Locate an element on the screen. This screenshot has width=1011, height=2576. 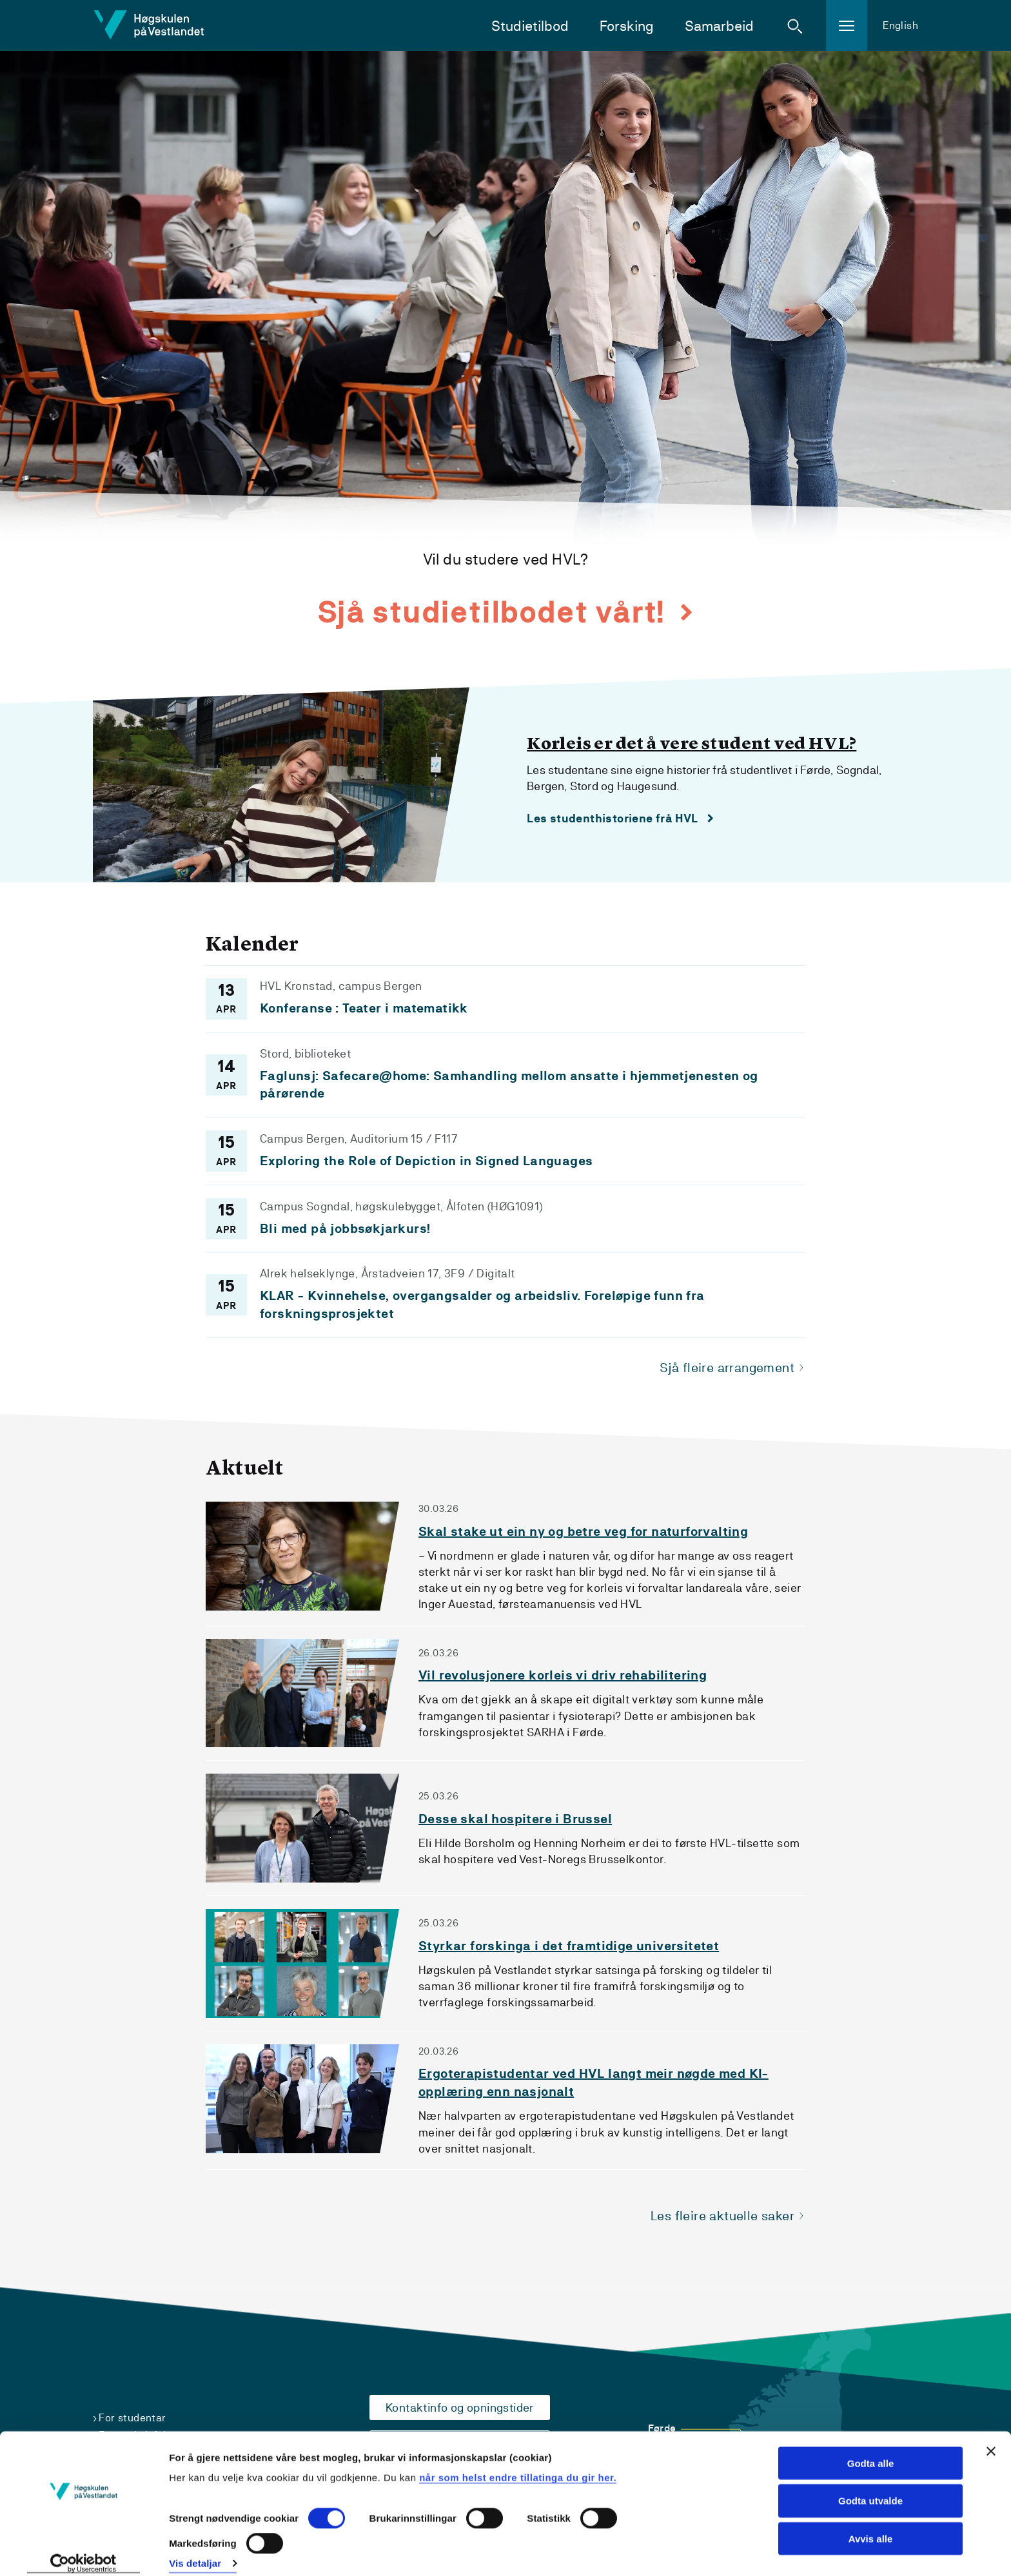
Kontaktinfo og opningstider is located at coordinates (460, 2407).